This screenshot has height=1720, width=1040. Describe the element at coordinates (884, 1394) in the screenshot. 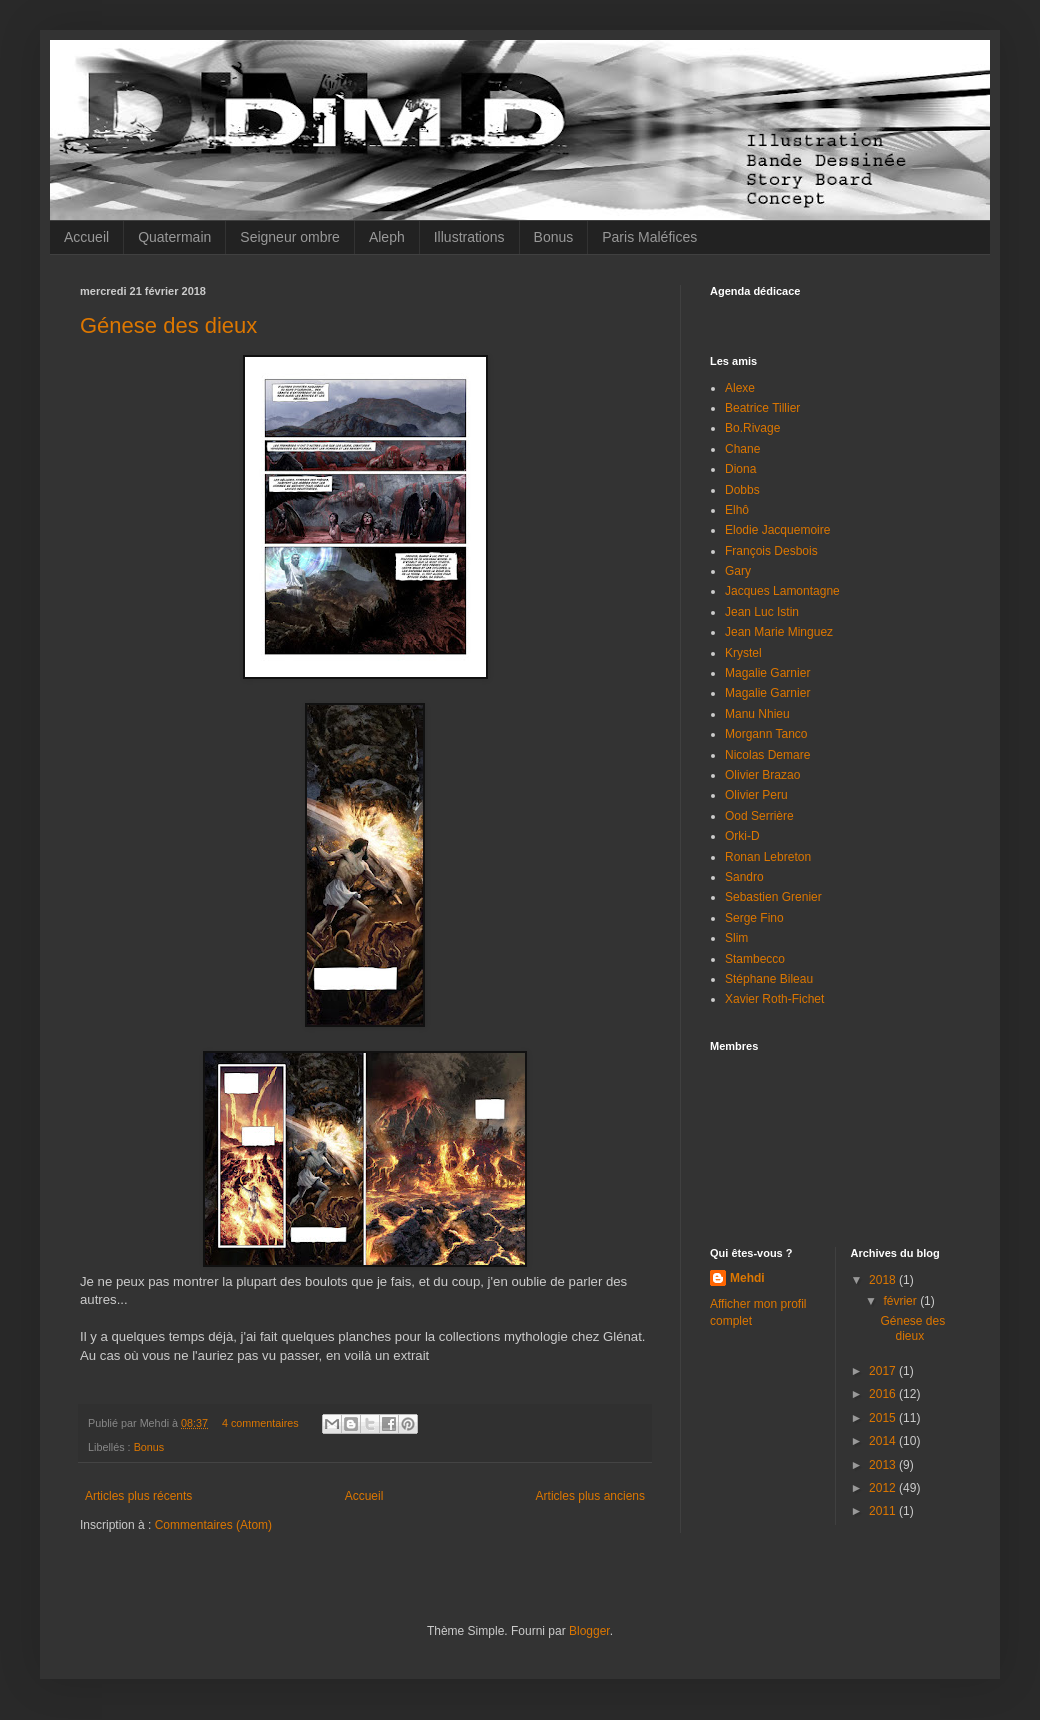

I see `2016` at that location.